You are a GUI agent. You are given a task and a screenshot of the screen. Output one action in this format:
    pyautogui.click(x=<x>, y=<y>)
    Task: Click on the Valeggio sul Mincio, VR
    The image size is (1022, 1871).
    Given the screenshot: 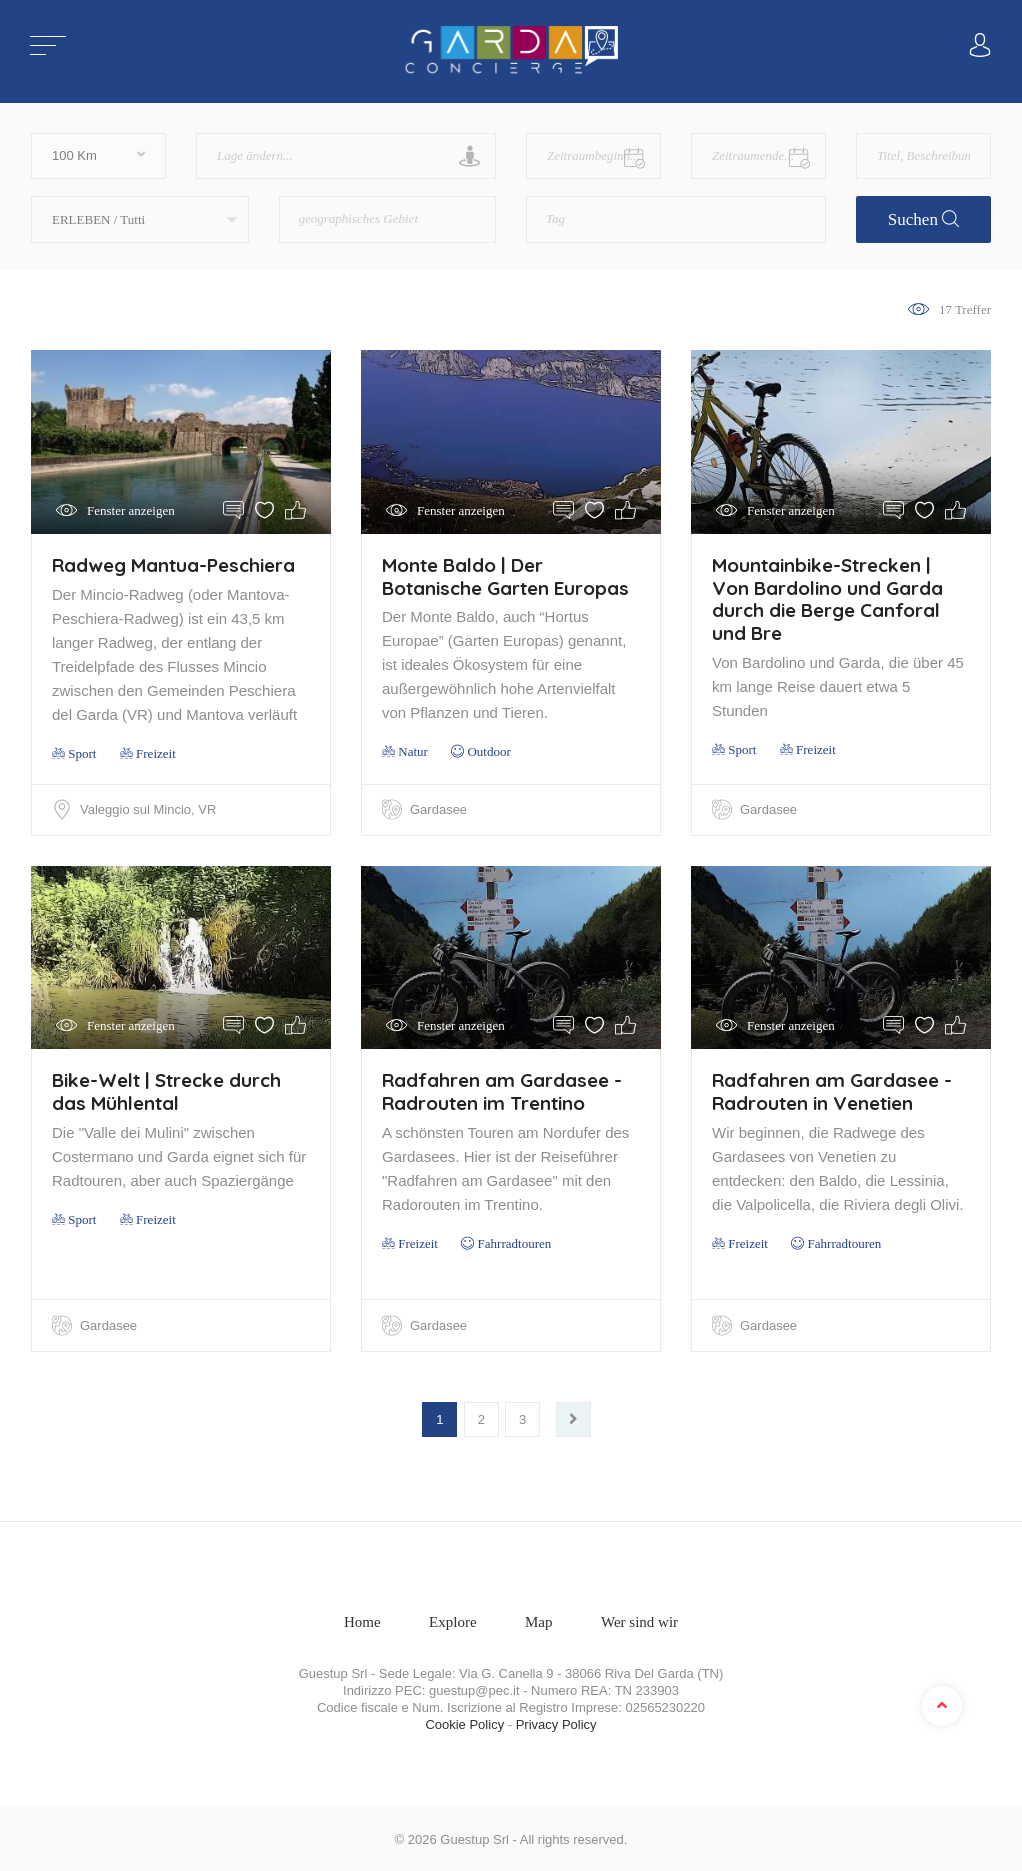 What is the action you would take?
    pyautogui.click(x=149, y=809)
    